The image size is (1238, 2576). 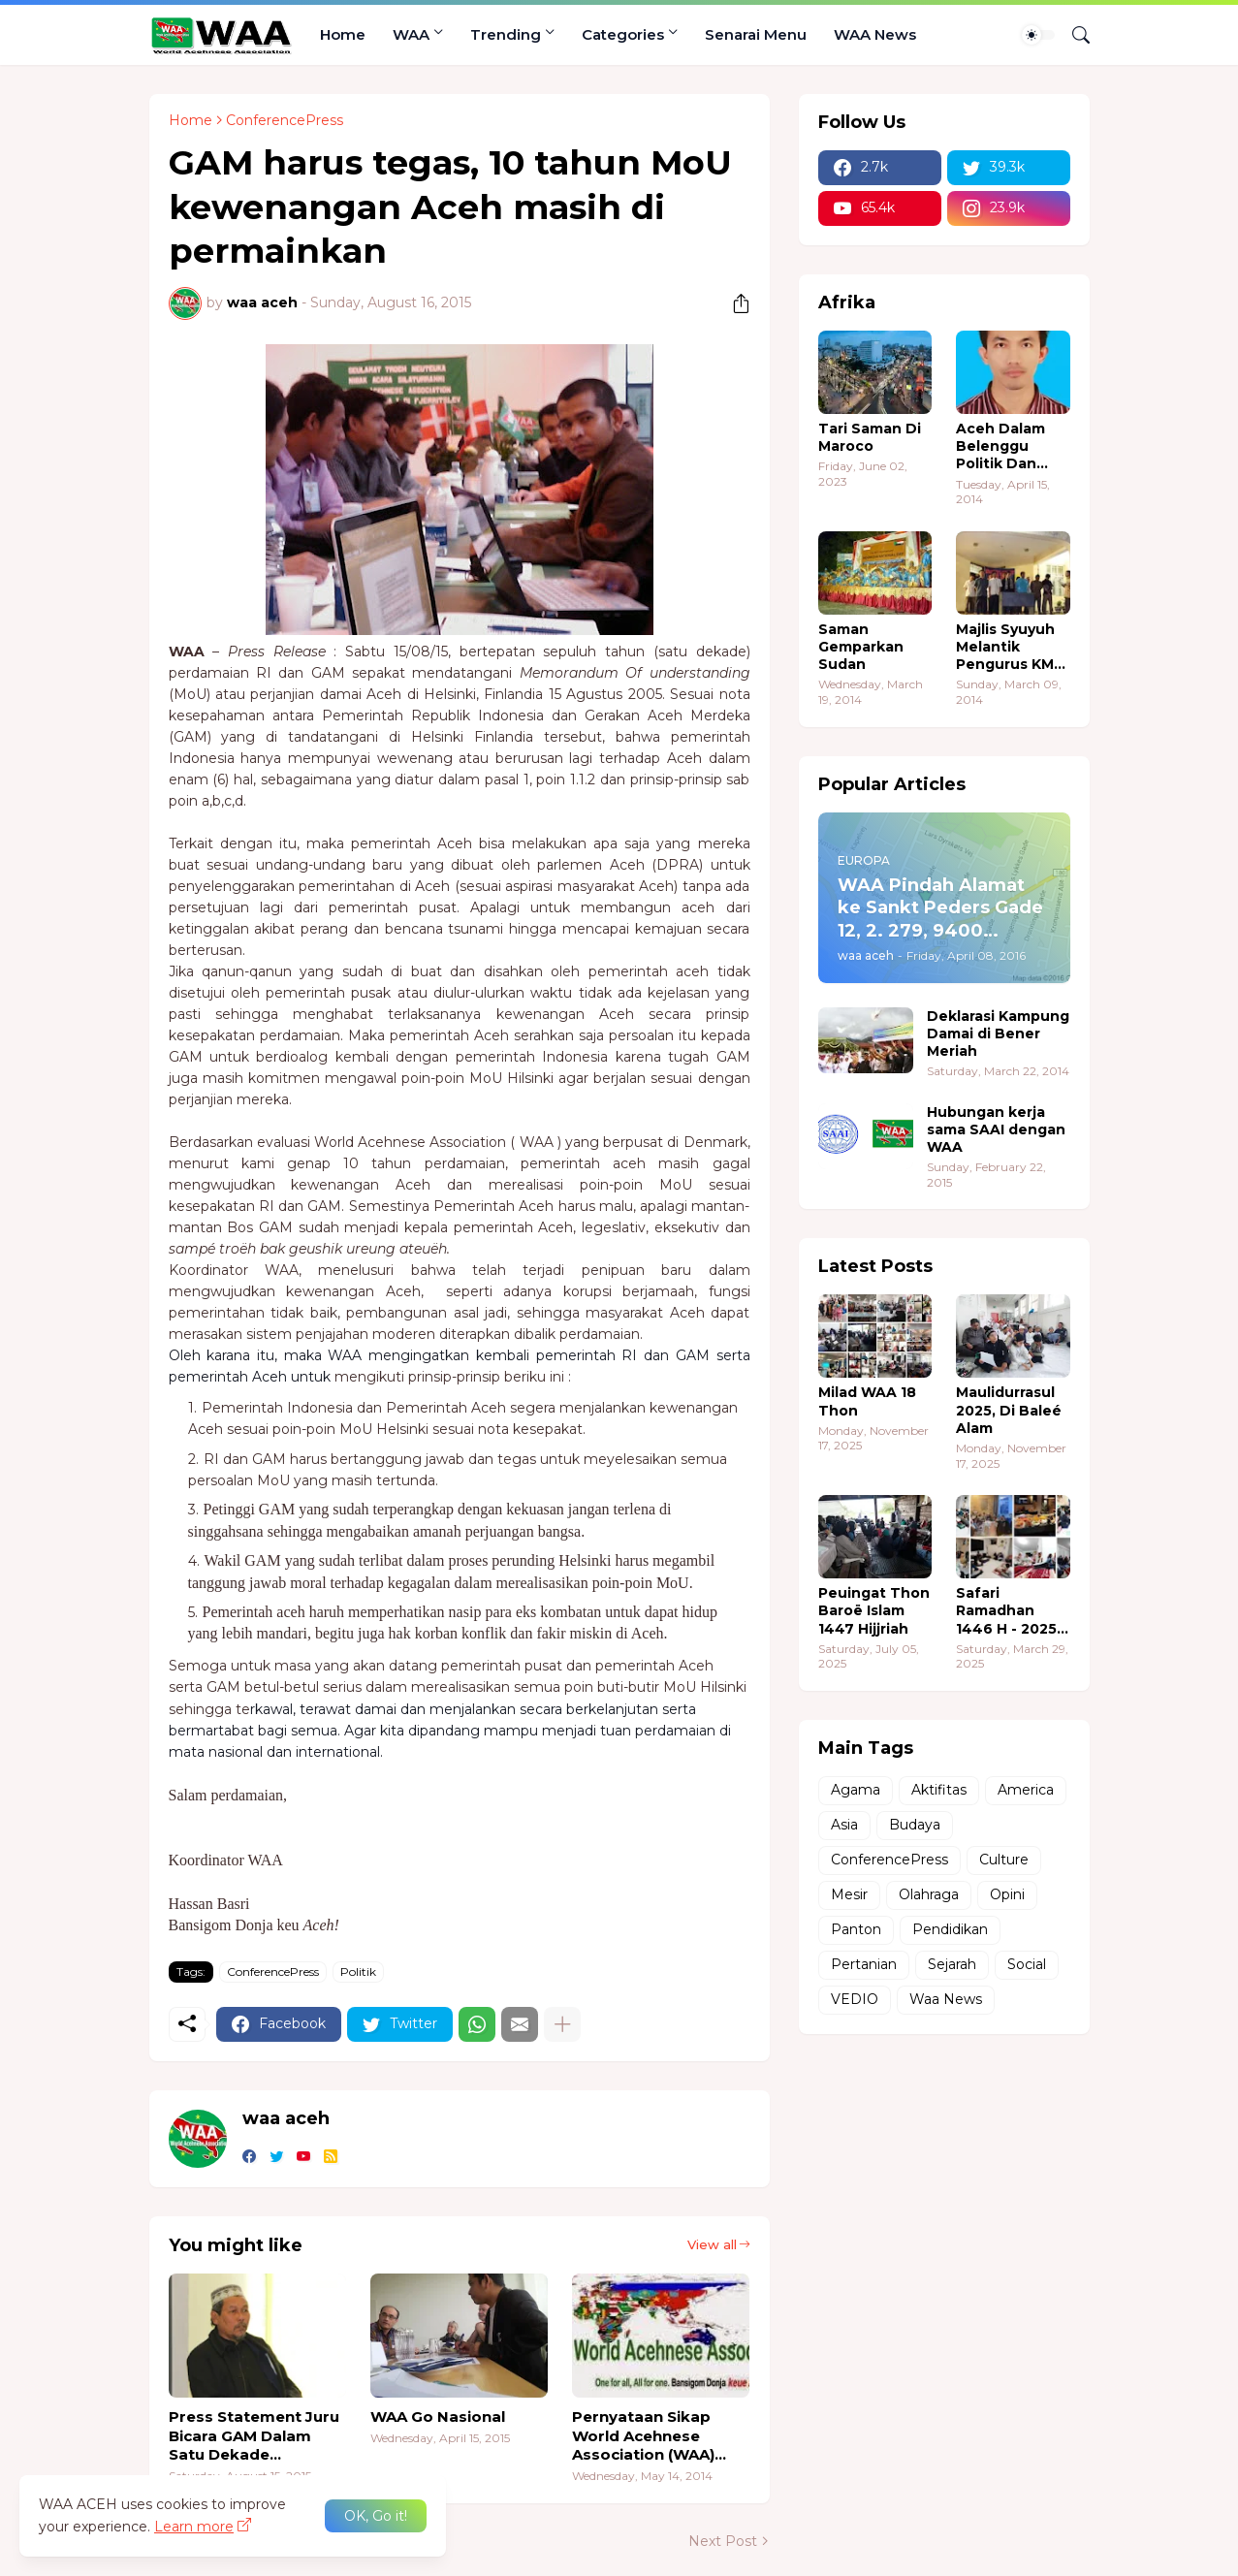 What do you see at coordinates (756, 34) in the screenshot?
I see `Senarai Menu` at bounding box center [756, 34].